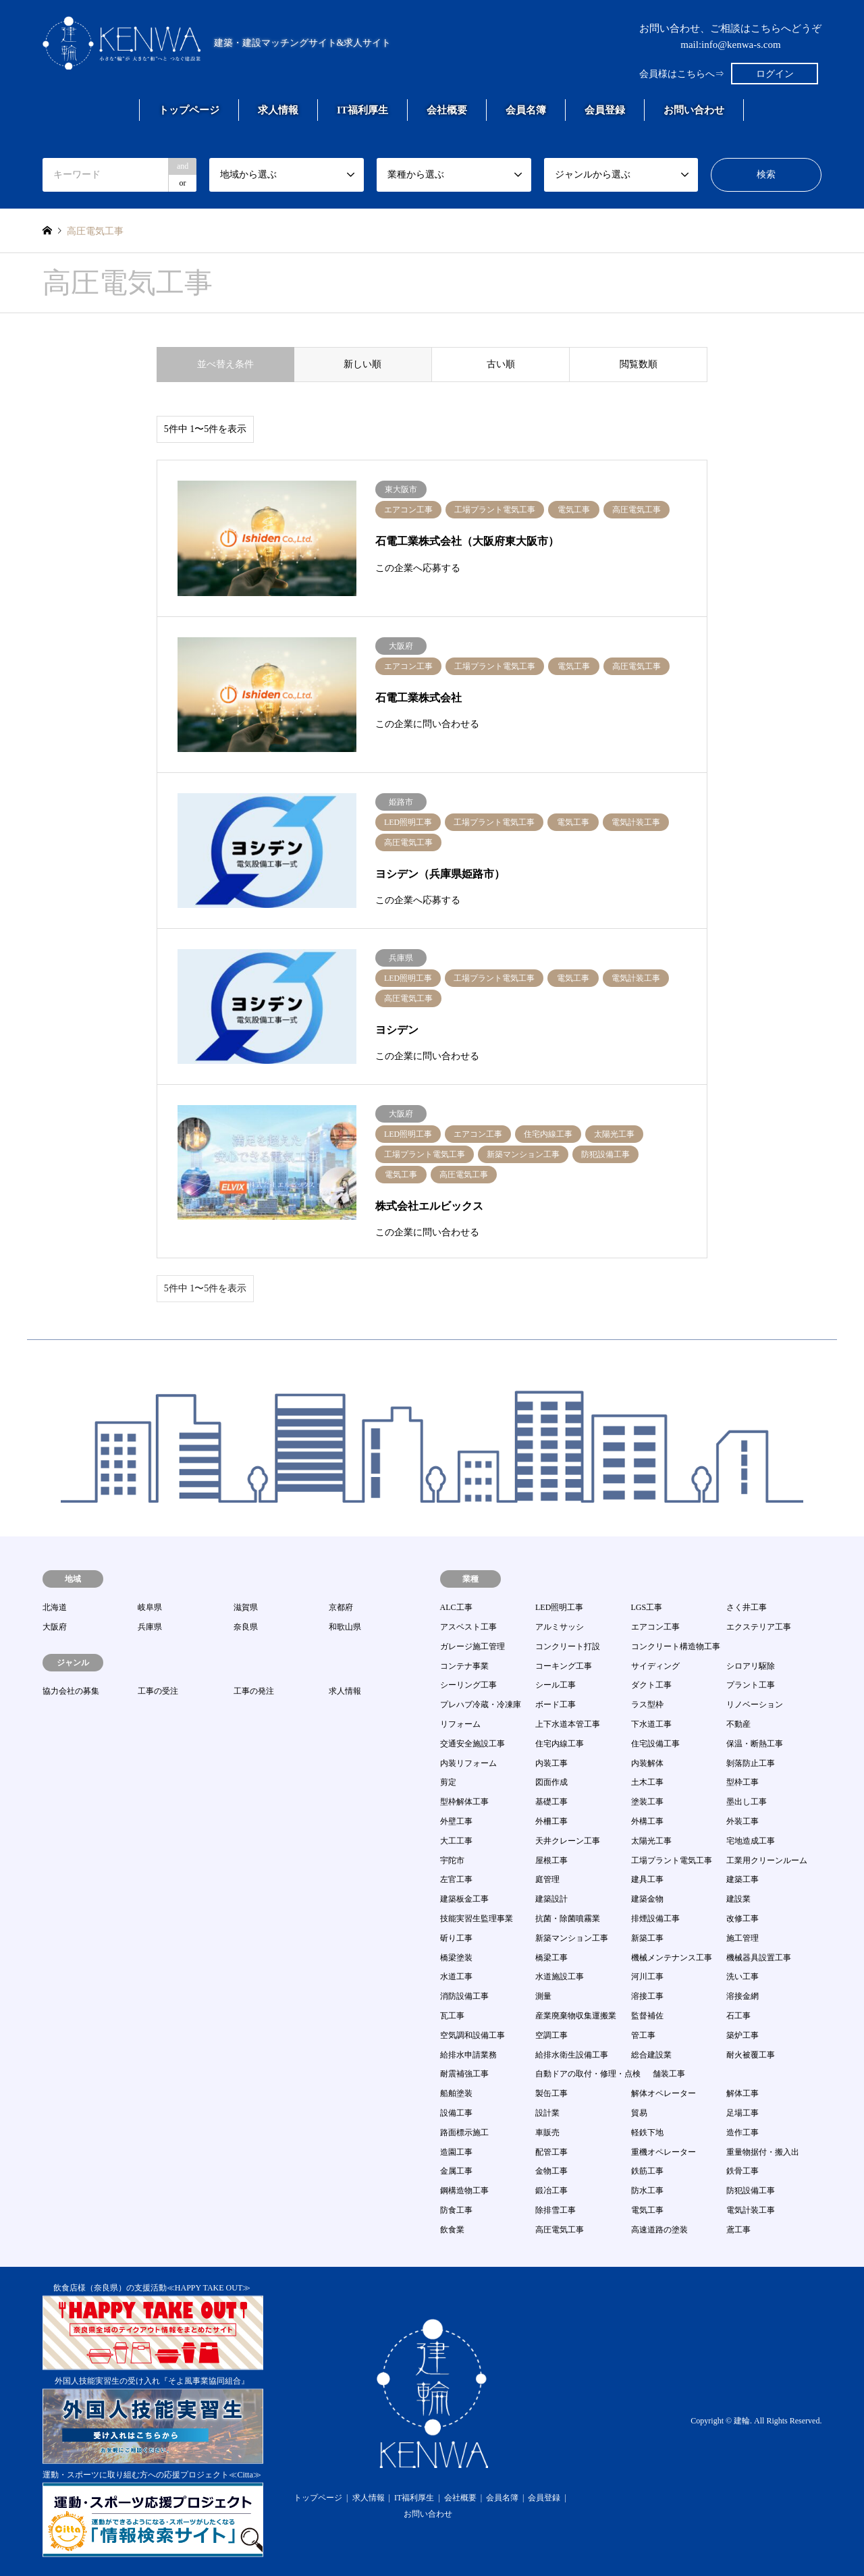 Image resolution: width=864 pixels, height=2576 pixels. Describe the element at coordinates (464, 1801) in the screenshot. I see `型枠解体工事` at that location.